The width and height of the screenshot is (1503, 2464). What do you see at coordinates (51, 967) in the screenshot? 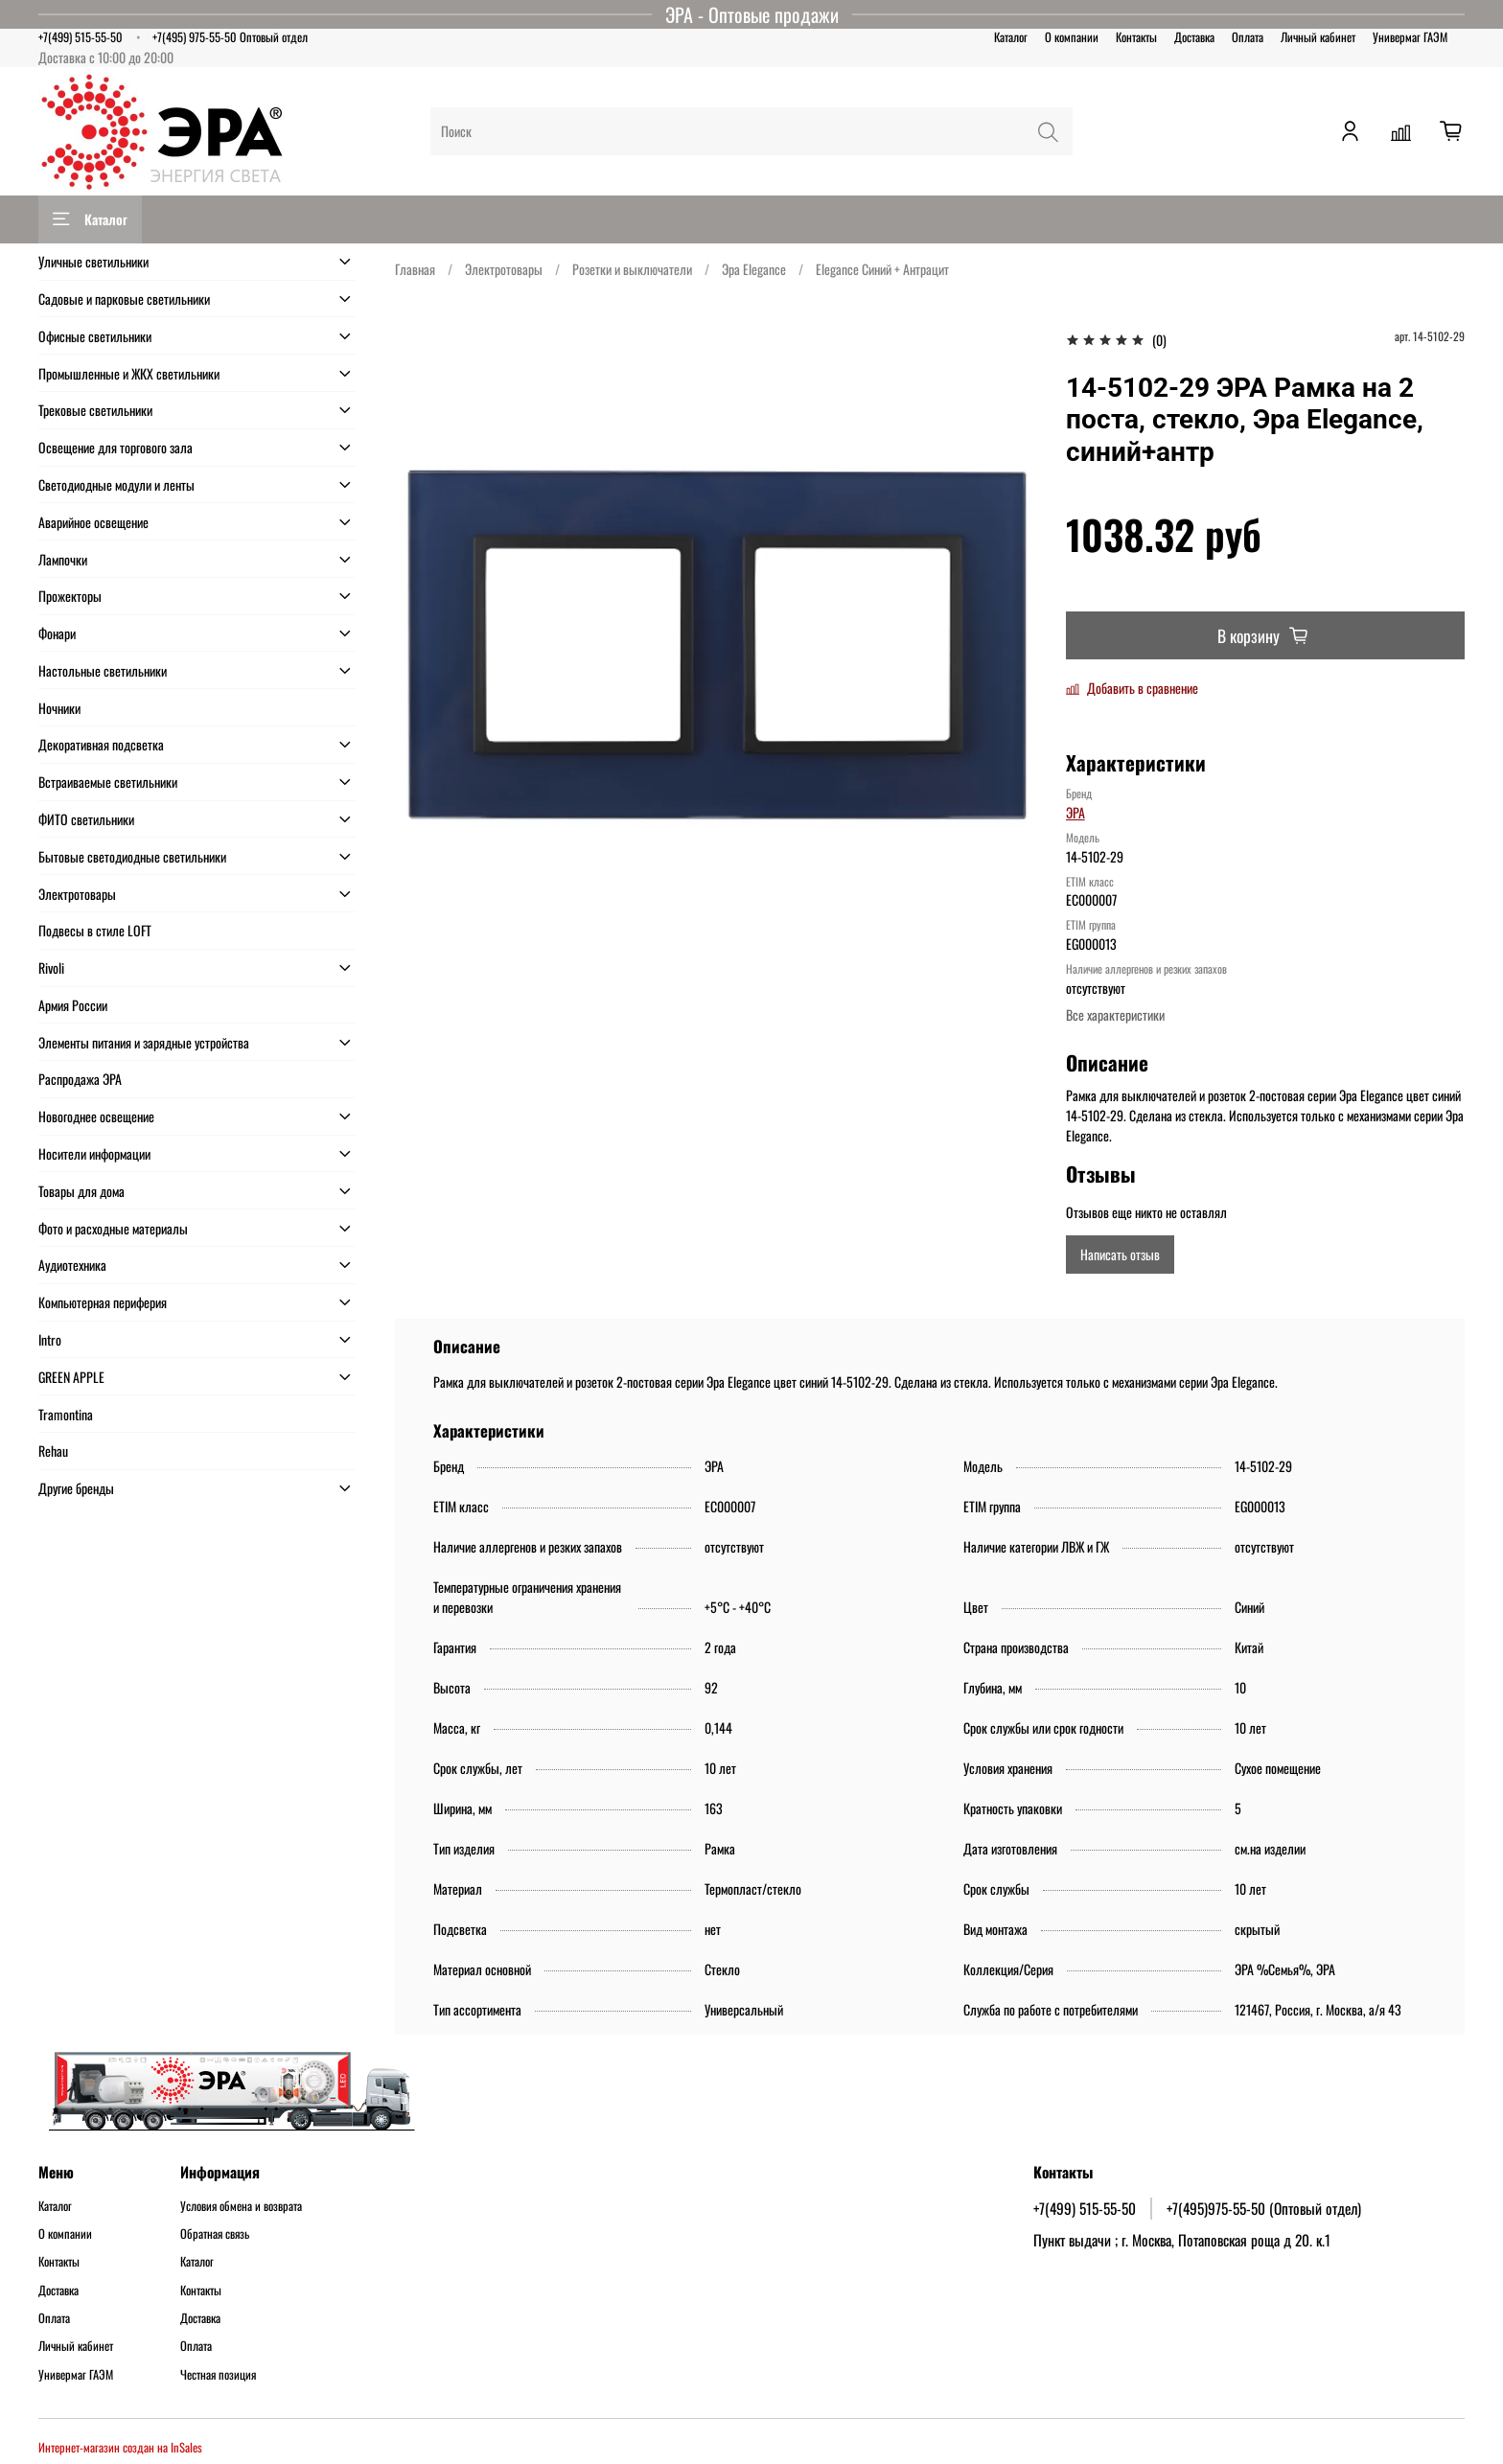
I see `Rivoli` at bounding box center [51, 967].